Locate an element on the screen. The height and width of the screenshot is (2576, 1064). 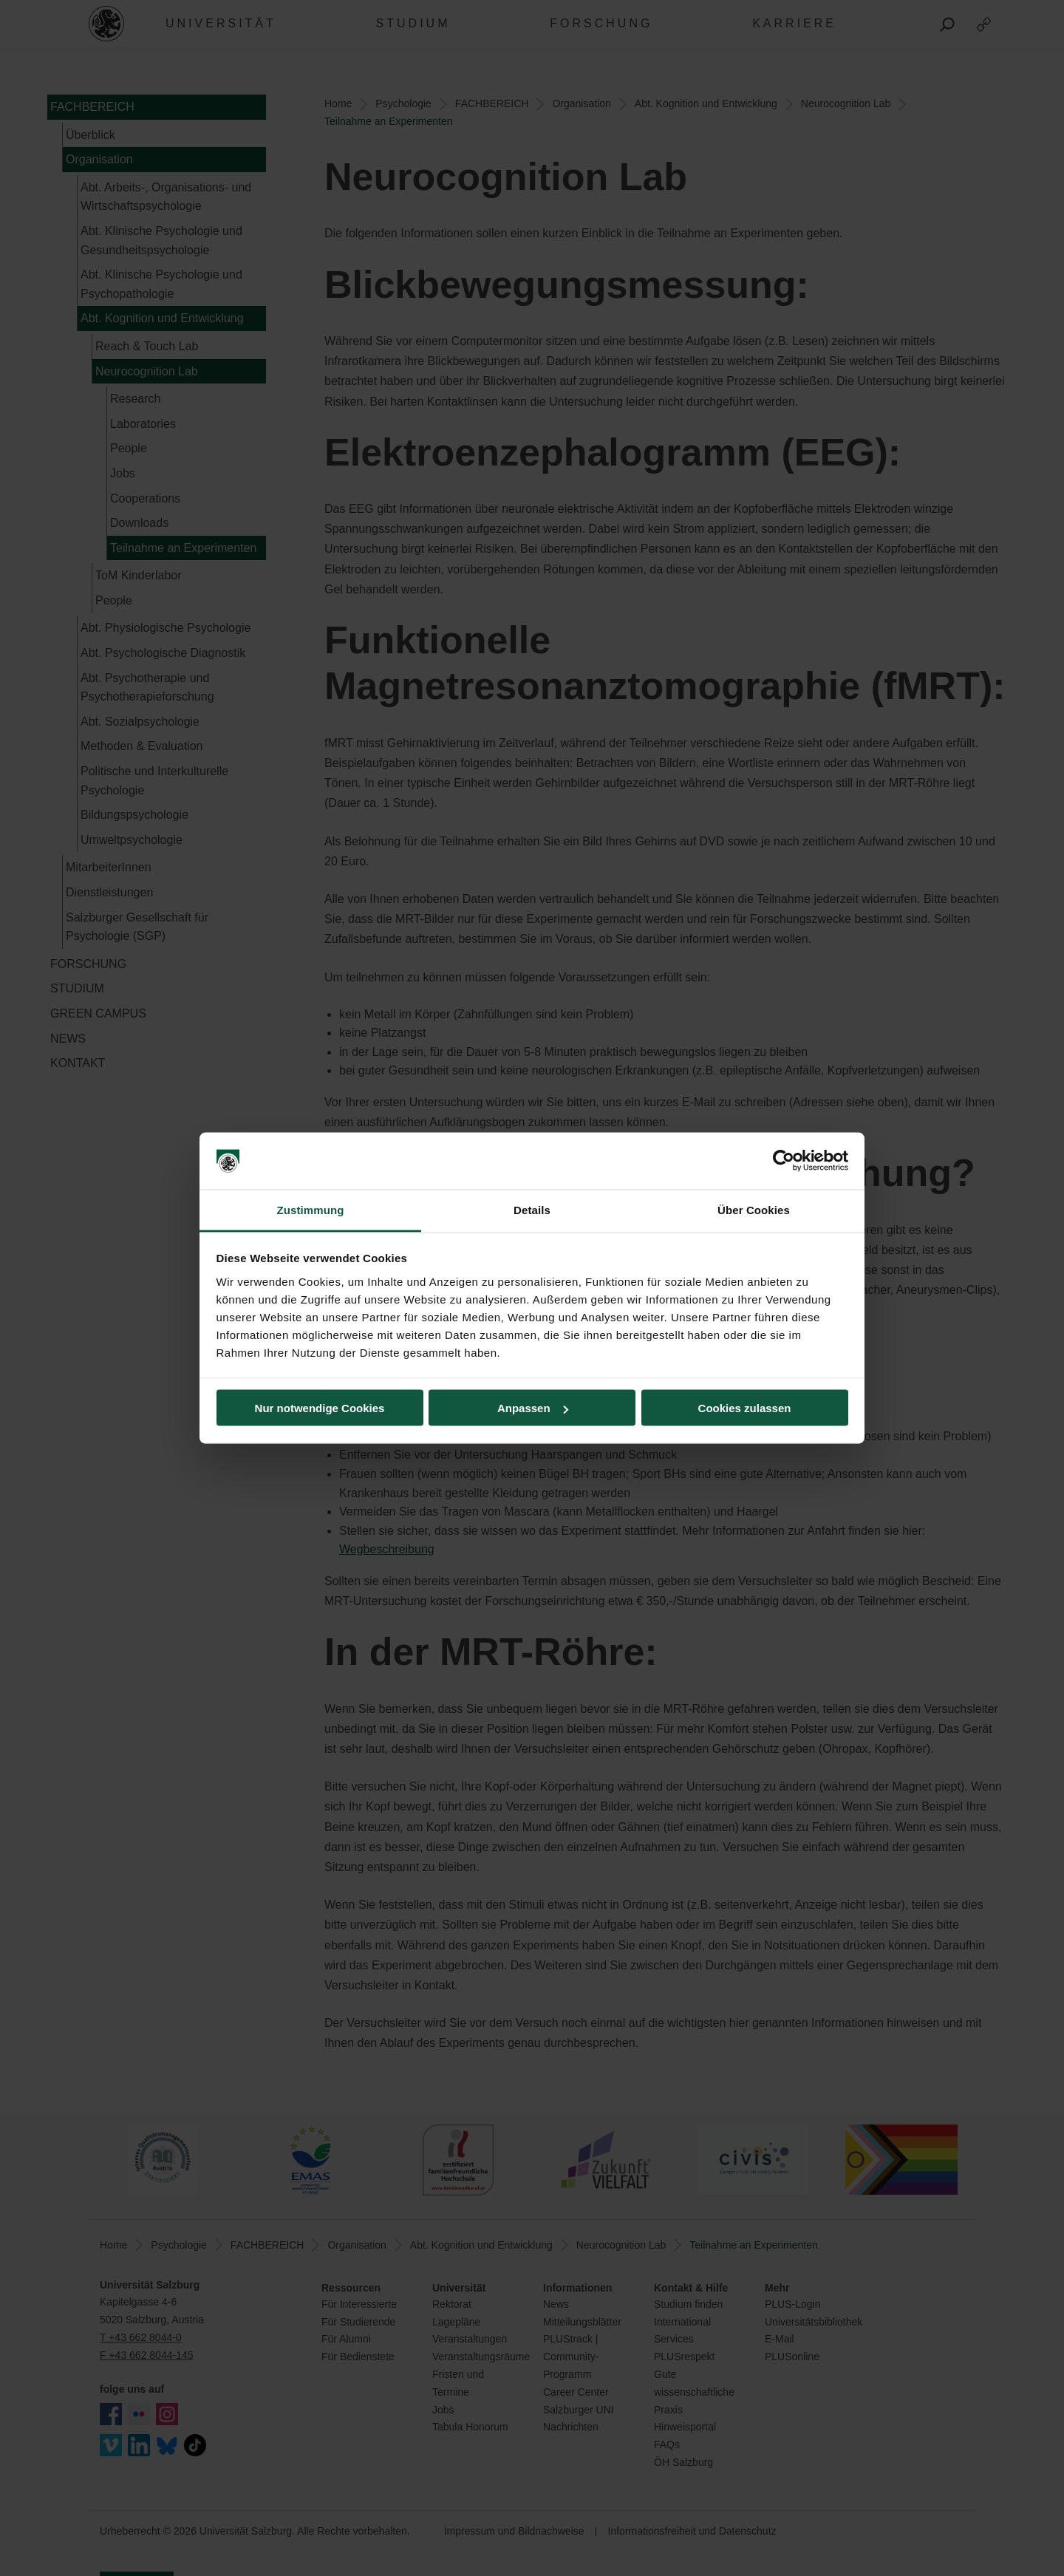
Nur notwendige Cookies is located at coordinates (320, 1408).